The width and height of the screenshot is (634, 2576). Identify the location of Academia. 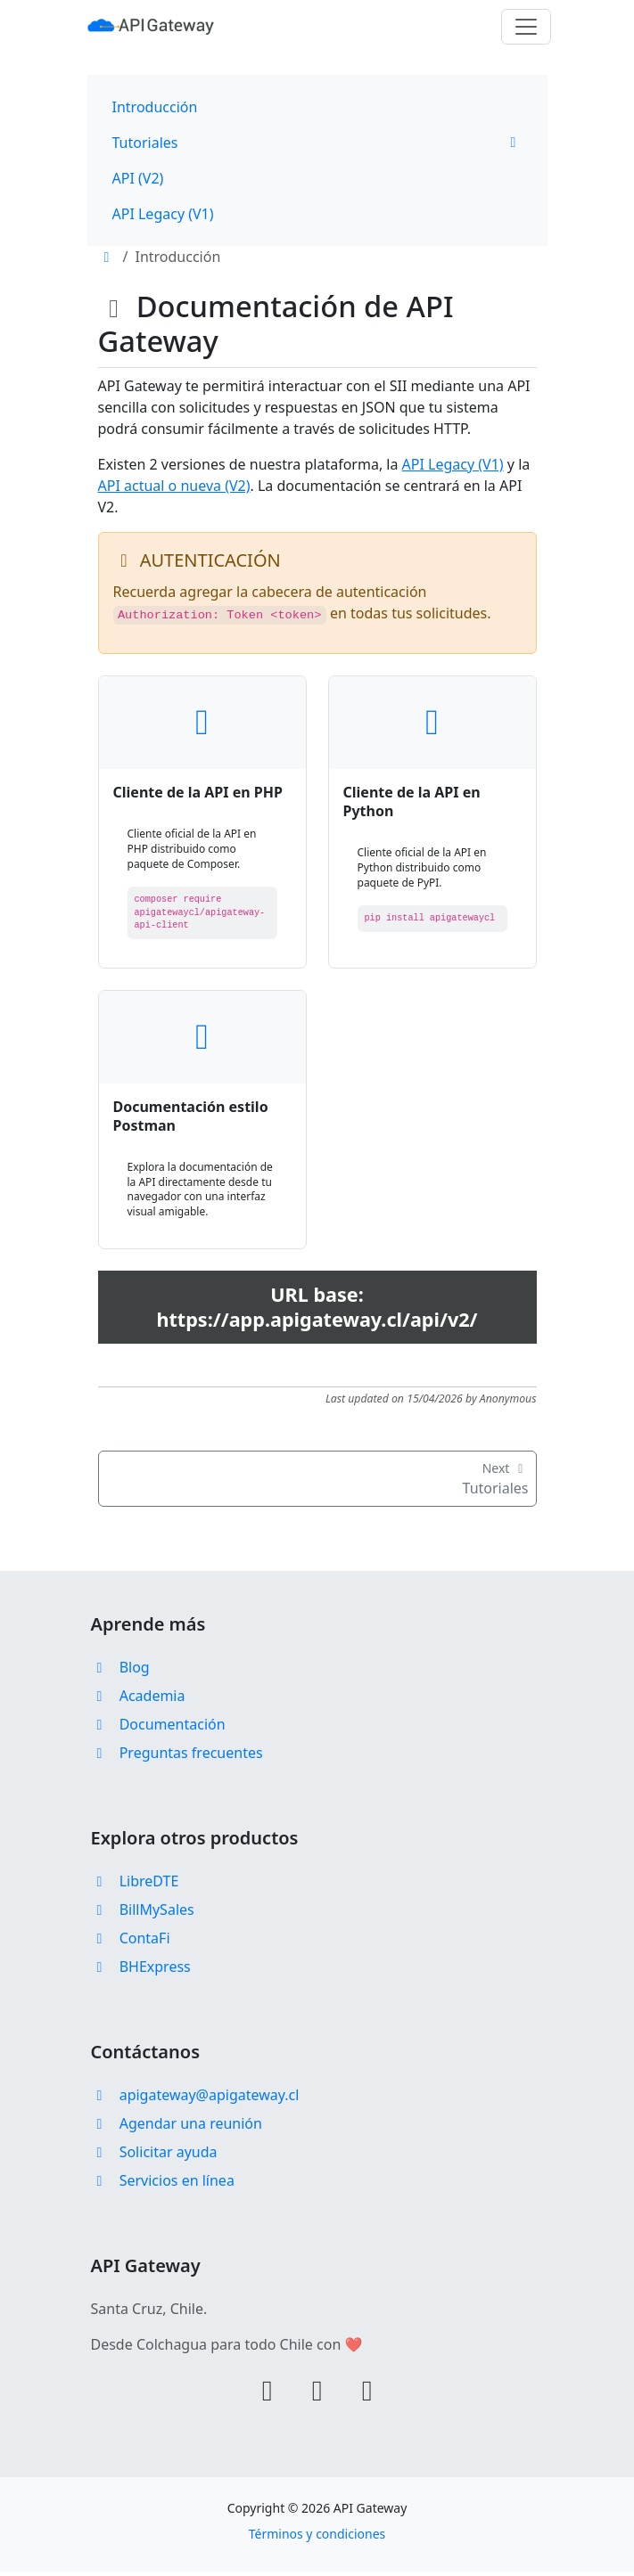
(138, 1700).